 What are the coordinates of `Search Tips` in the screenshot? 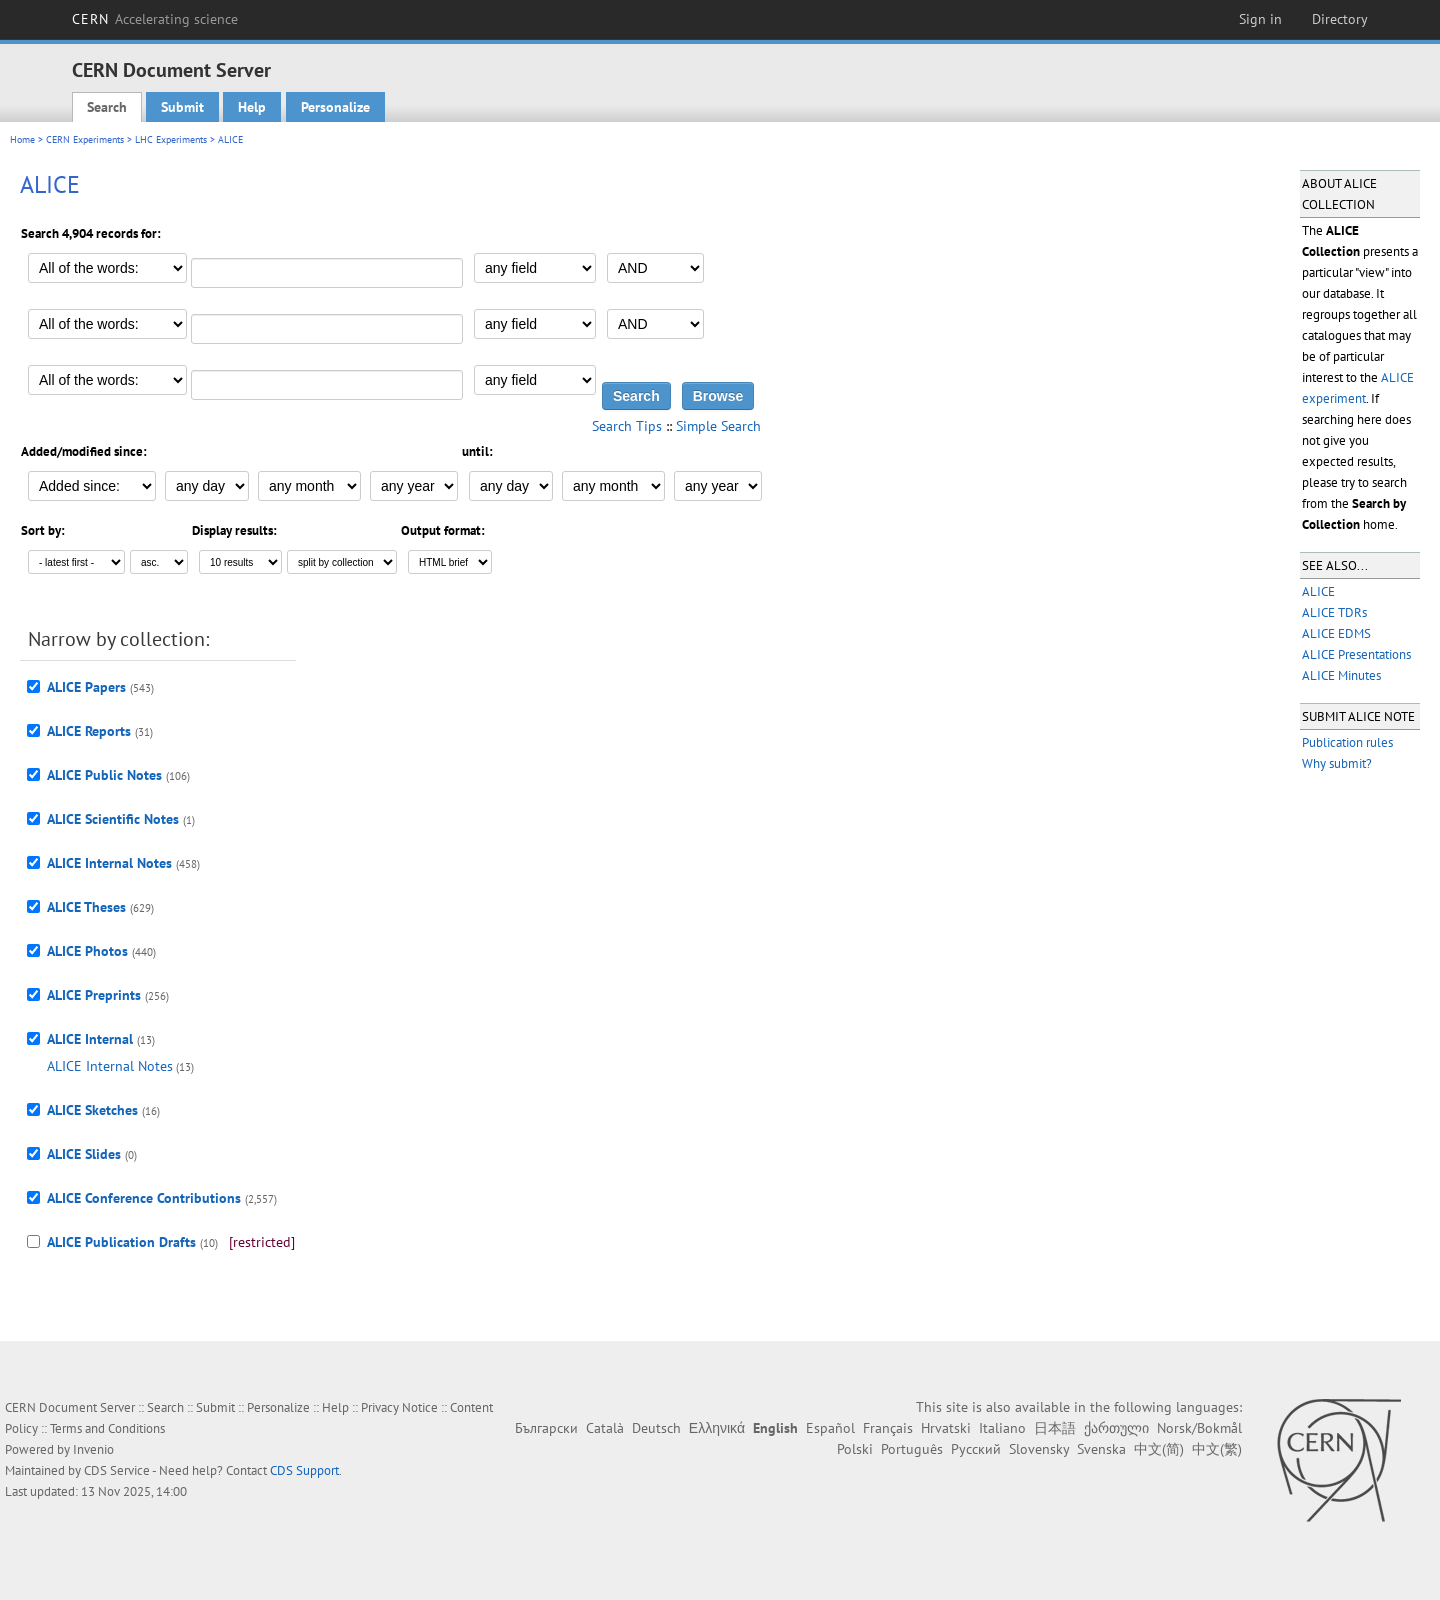 It's located at (627, 426).